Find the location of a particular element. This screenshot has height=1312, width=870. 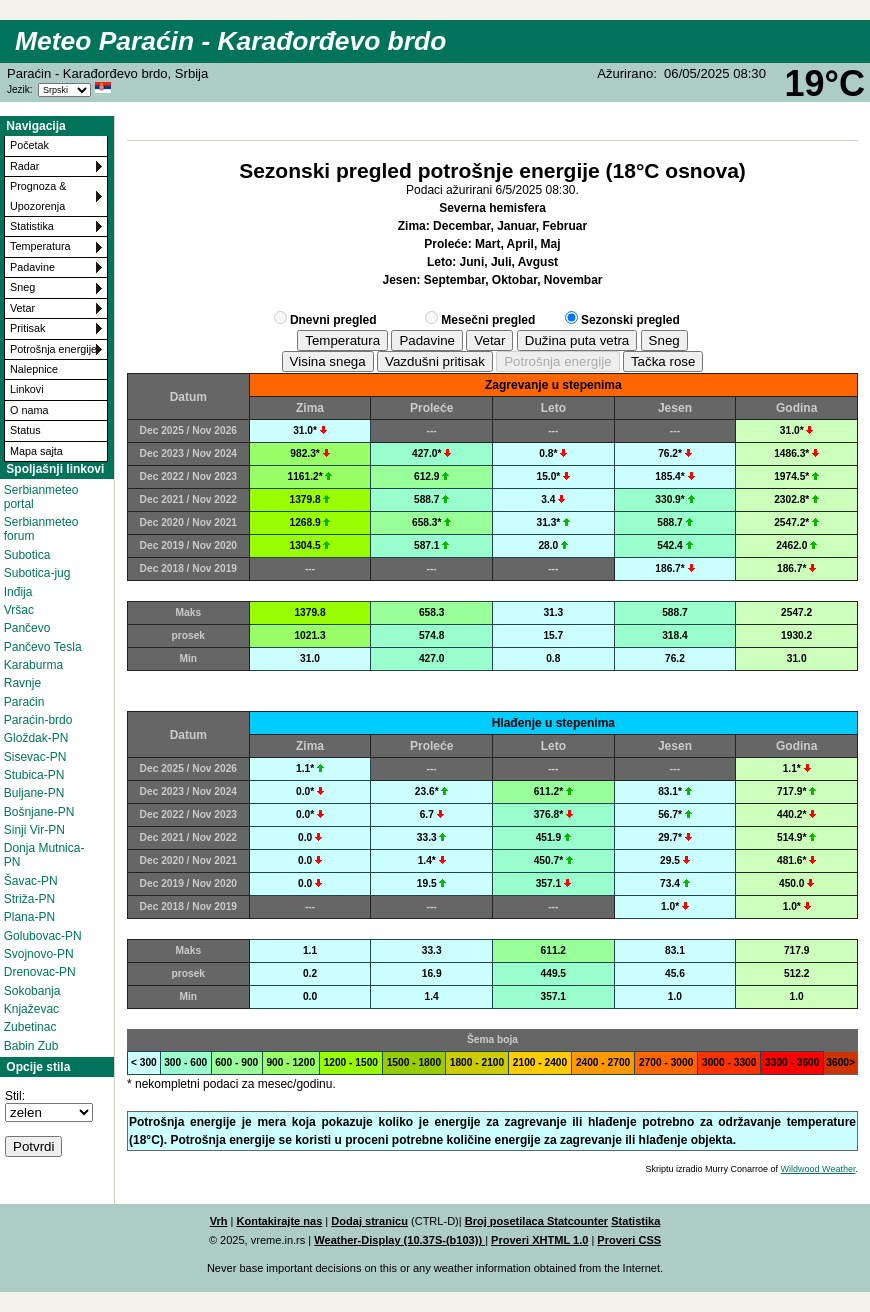

Svojnovo-PN is located at coordinates (39, 954).